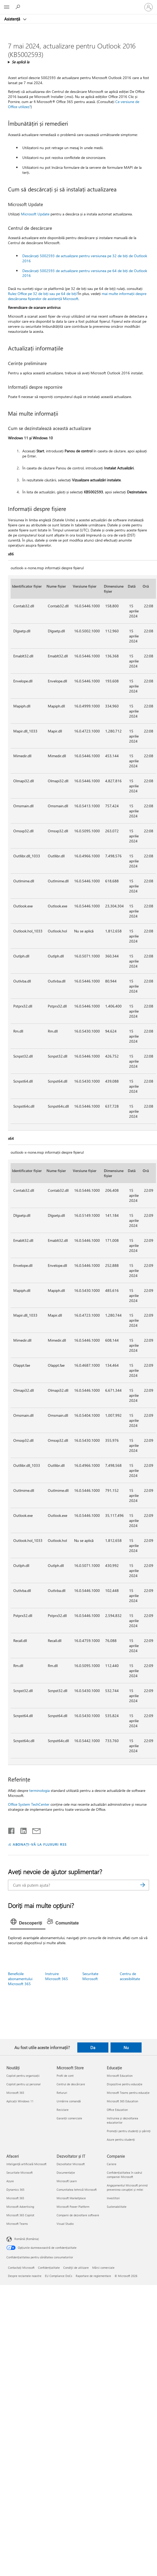  I want to click on Se aplică la, so click(20, 61).